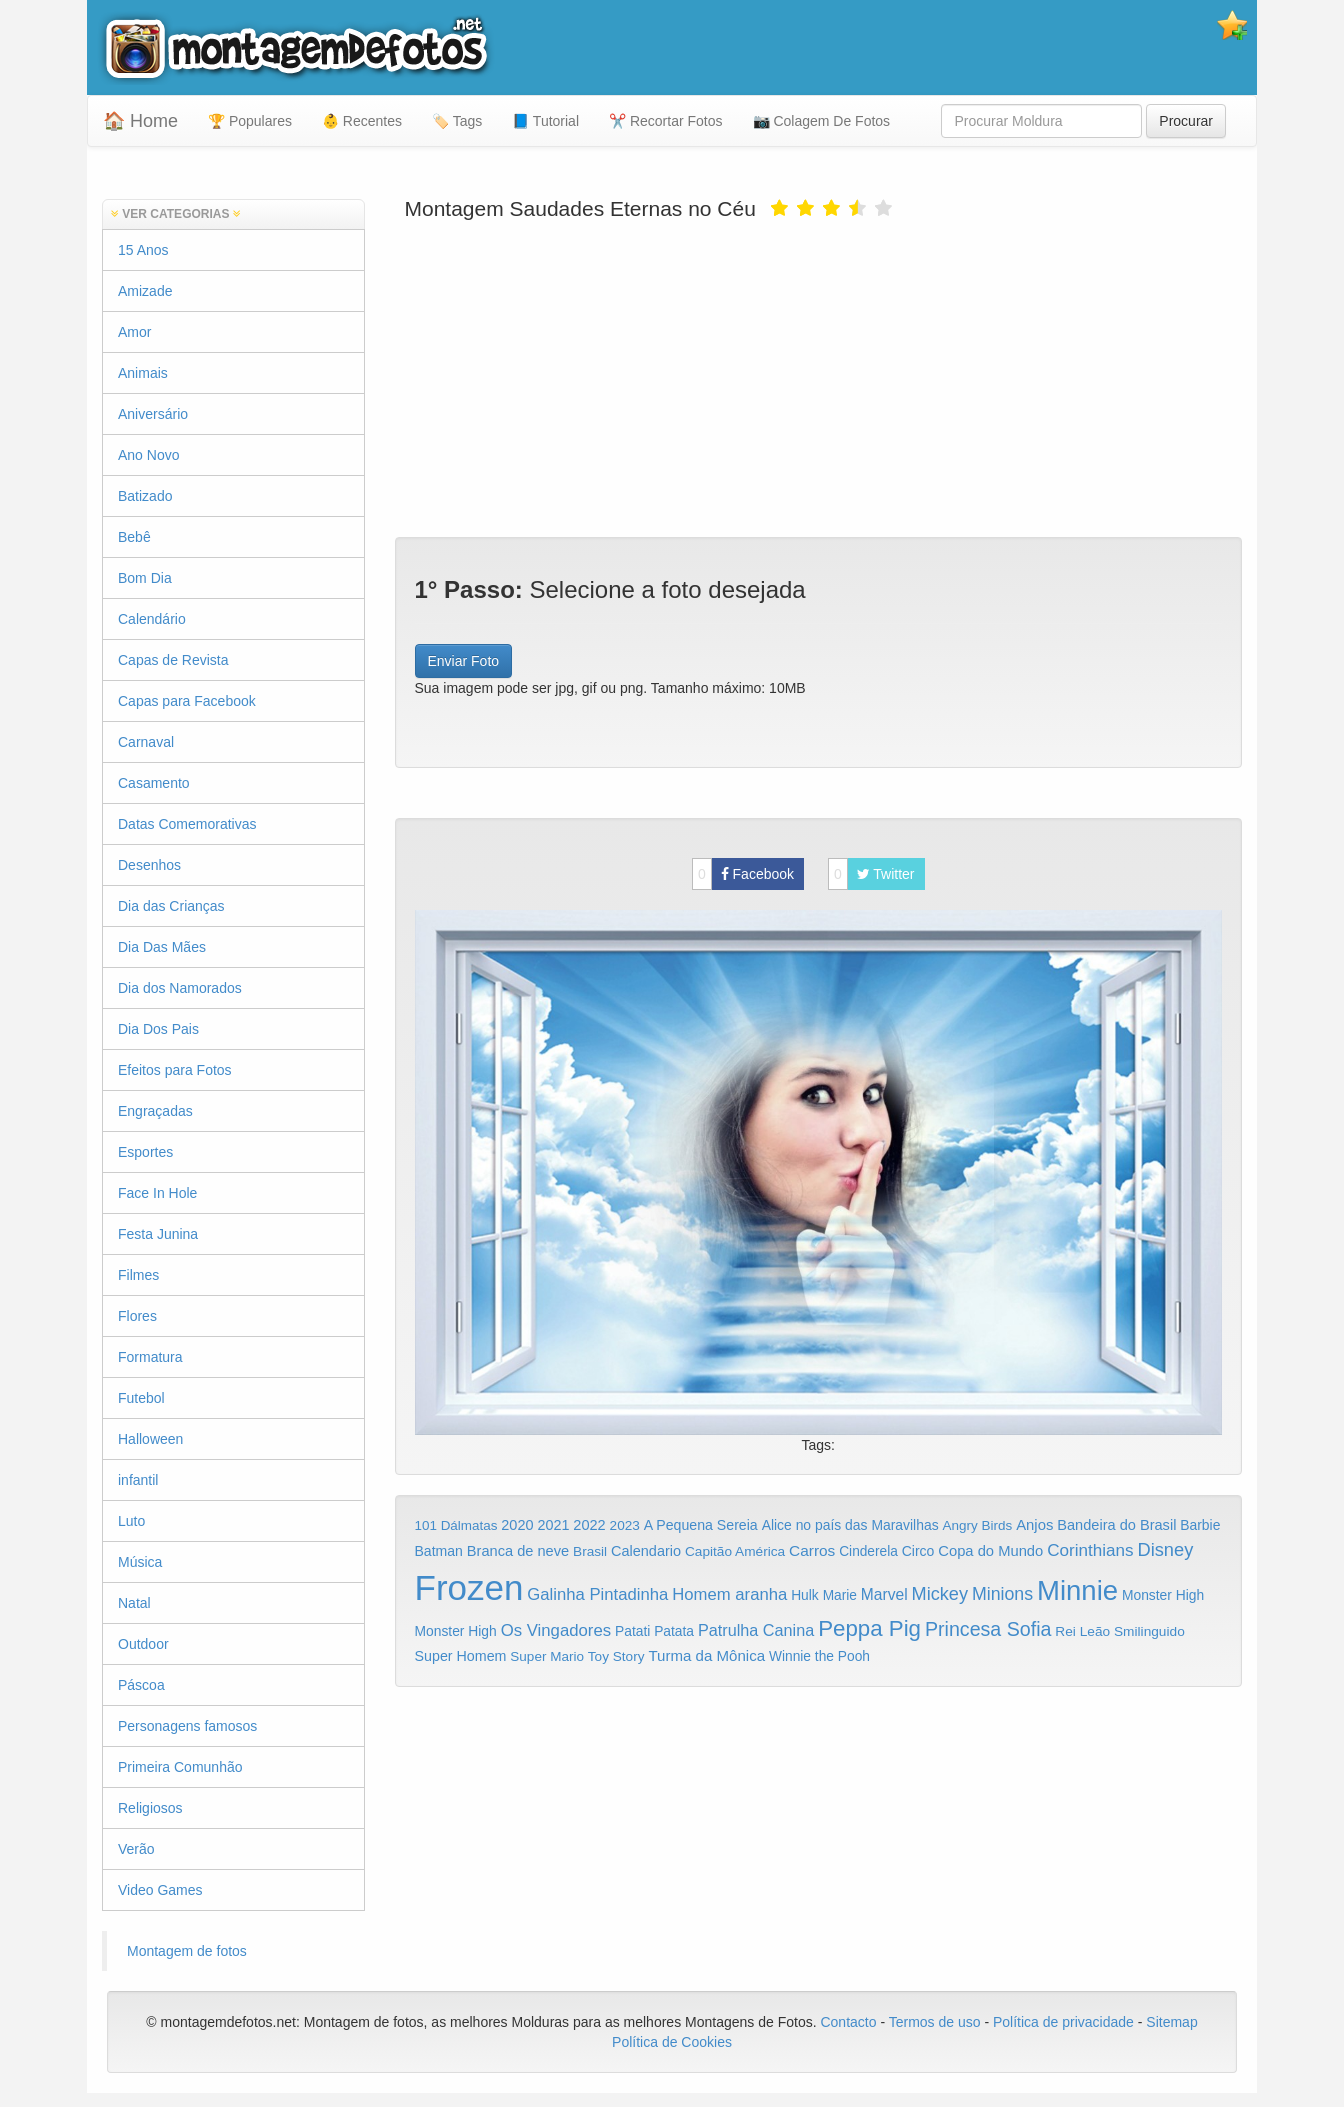 The height and width of the screenshot is (2107, 1344). What do you see at coordinates (187, 1951) in the screenshot?
I see `Montagem de fotos` at bounding box center [187, 1951].